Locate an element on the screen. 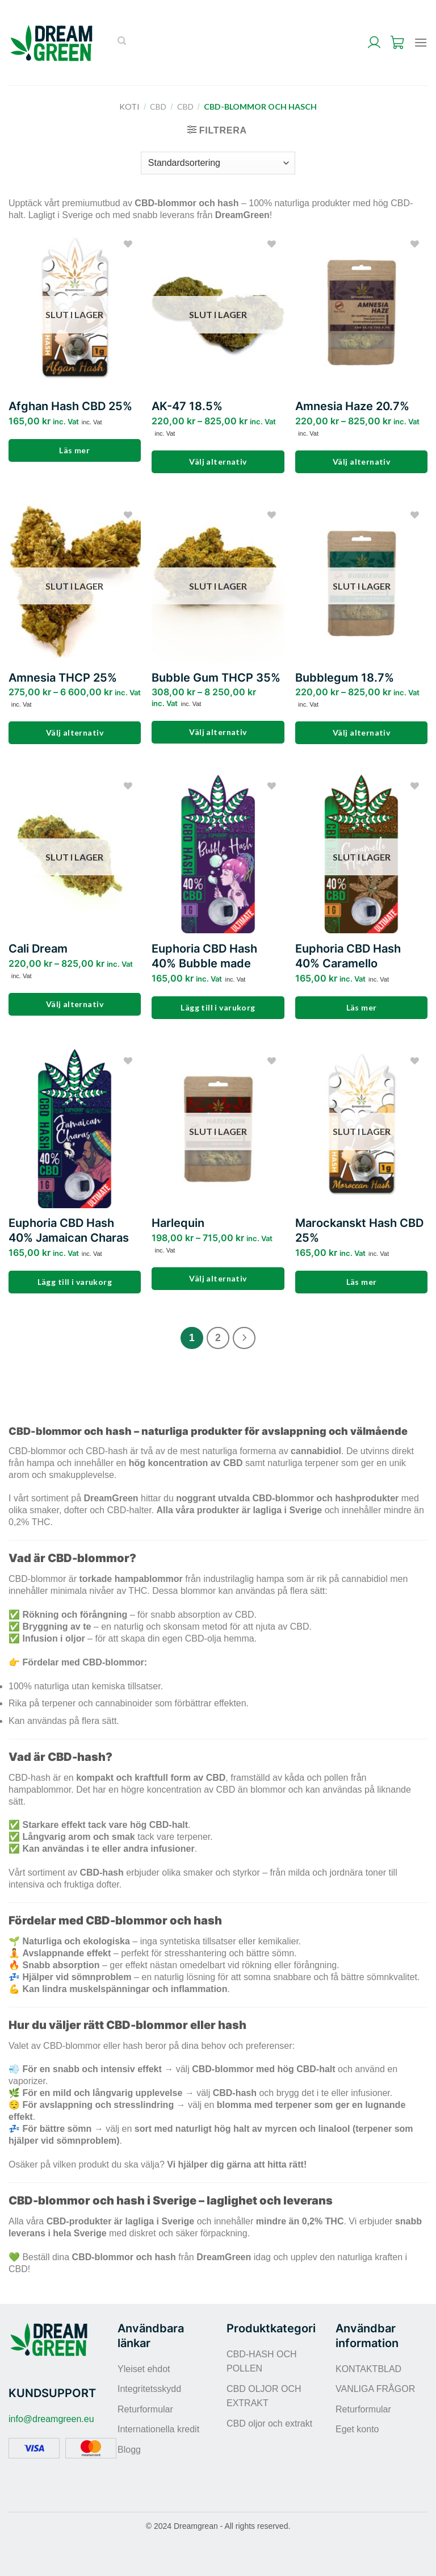 The image size is (436, 2576). info@dreamgreen.eu is located at coordinates (51, 2419).